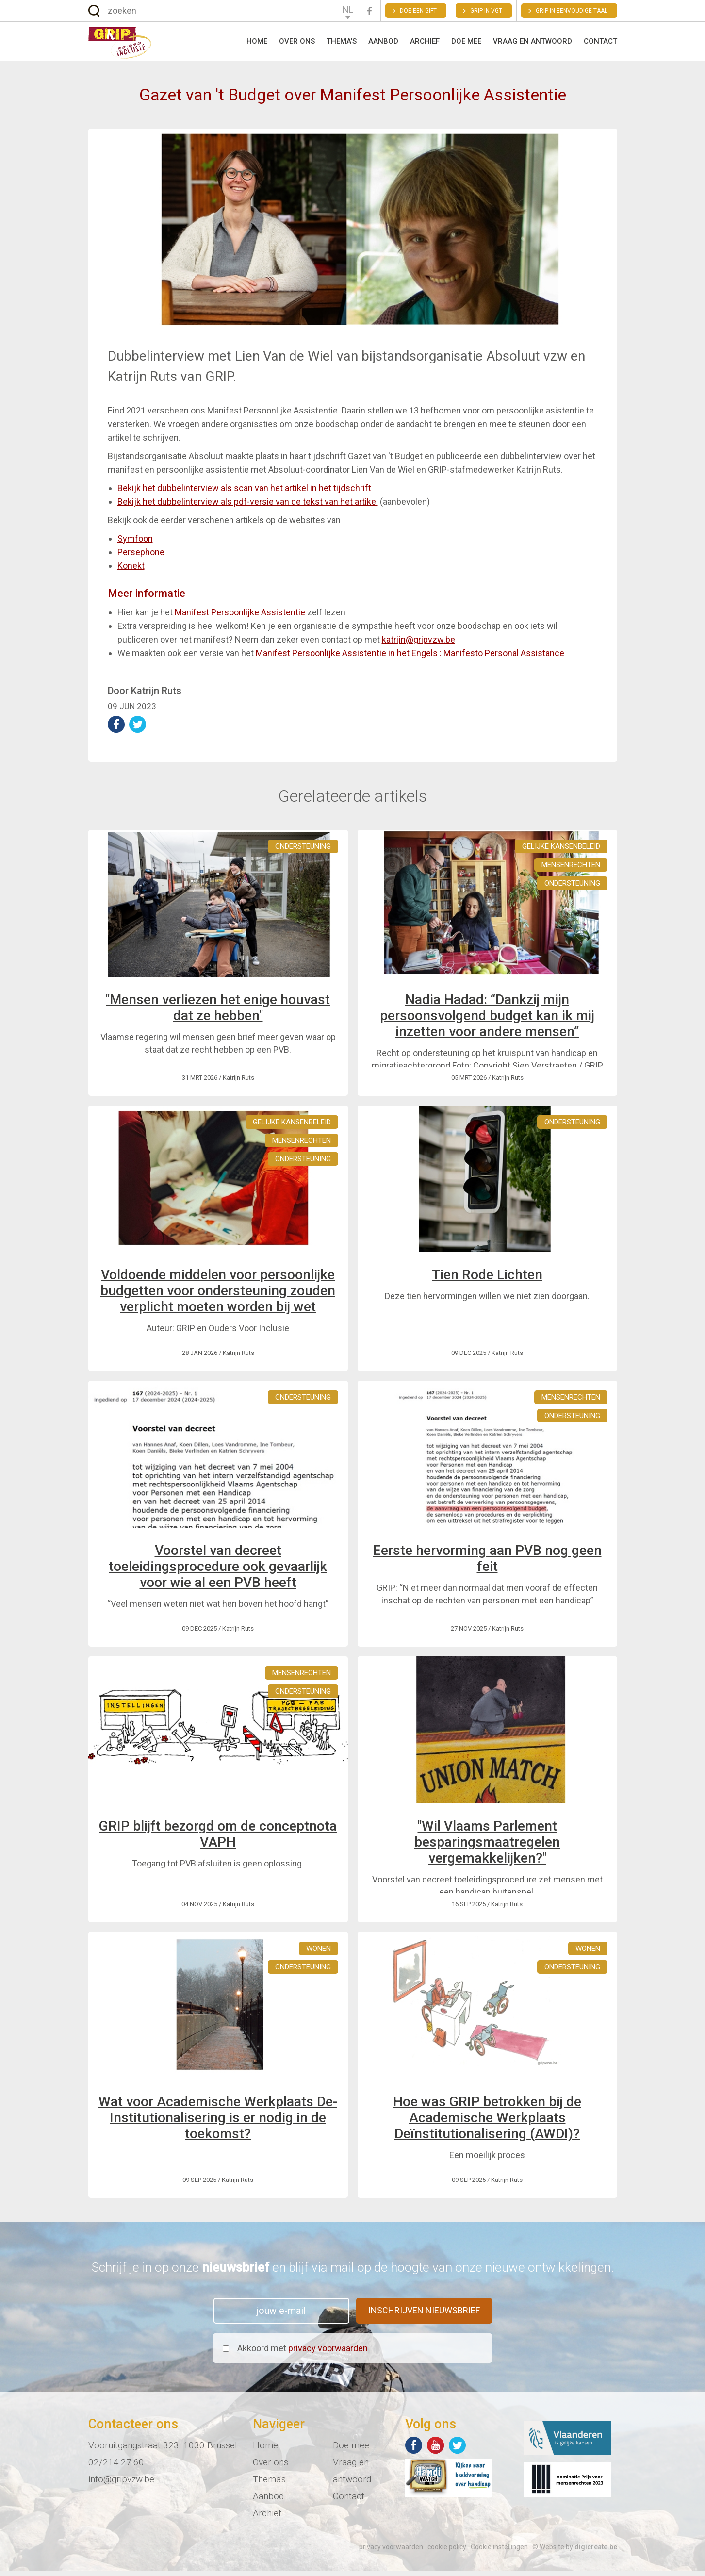  What do you see at coordinates (383, 43) in the screenshot?
I see `Aanbod` at bounding box center [383, 43].